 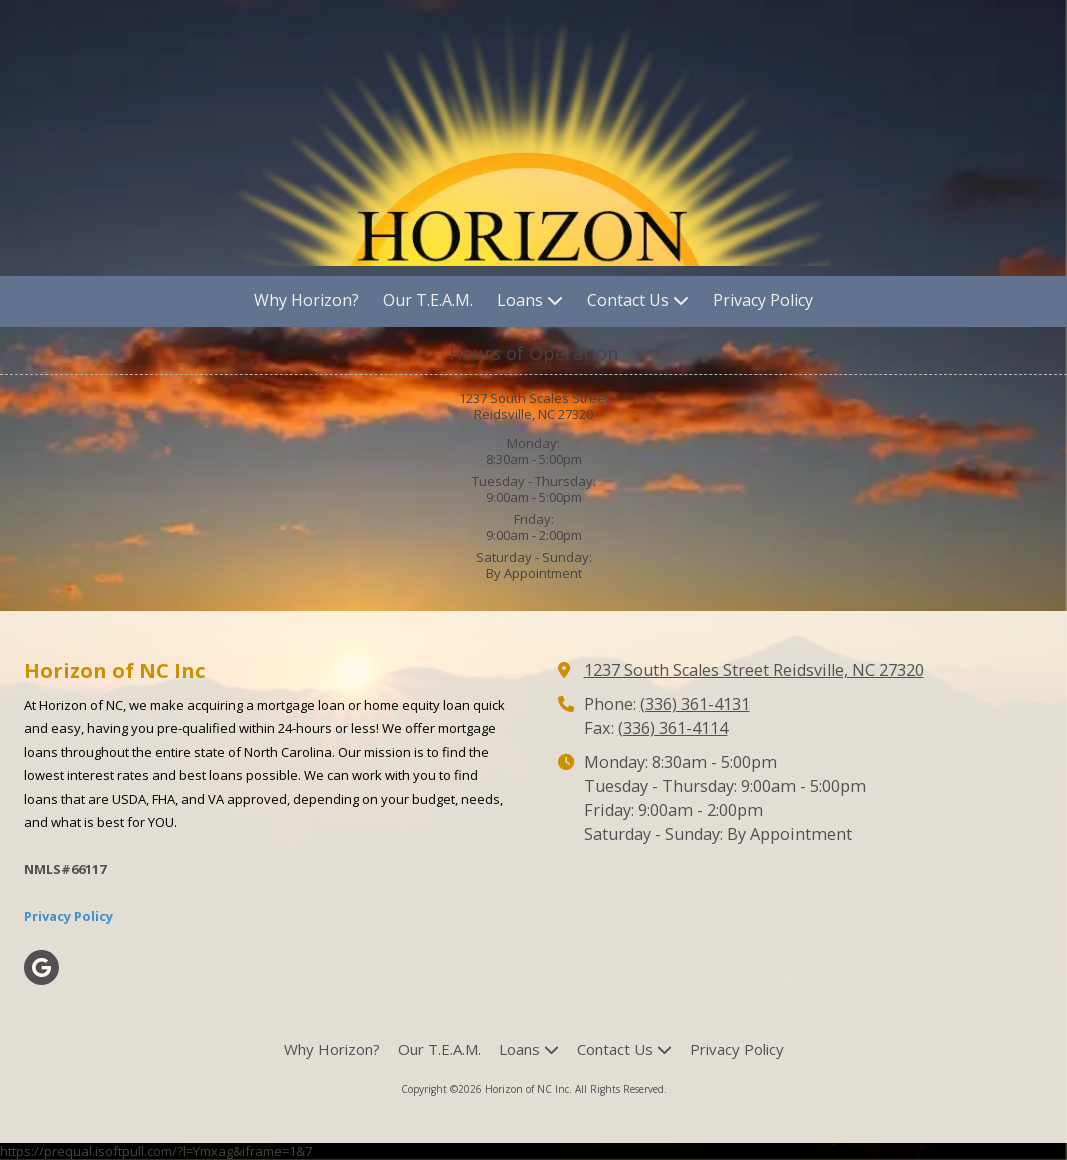 I want to click on Privacy Policy, so click(x=68, y=916).